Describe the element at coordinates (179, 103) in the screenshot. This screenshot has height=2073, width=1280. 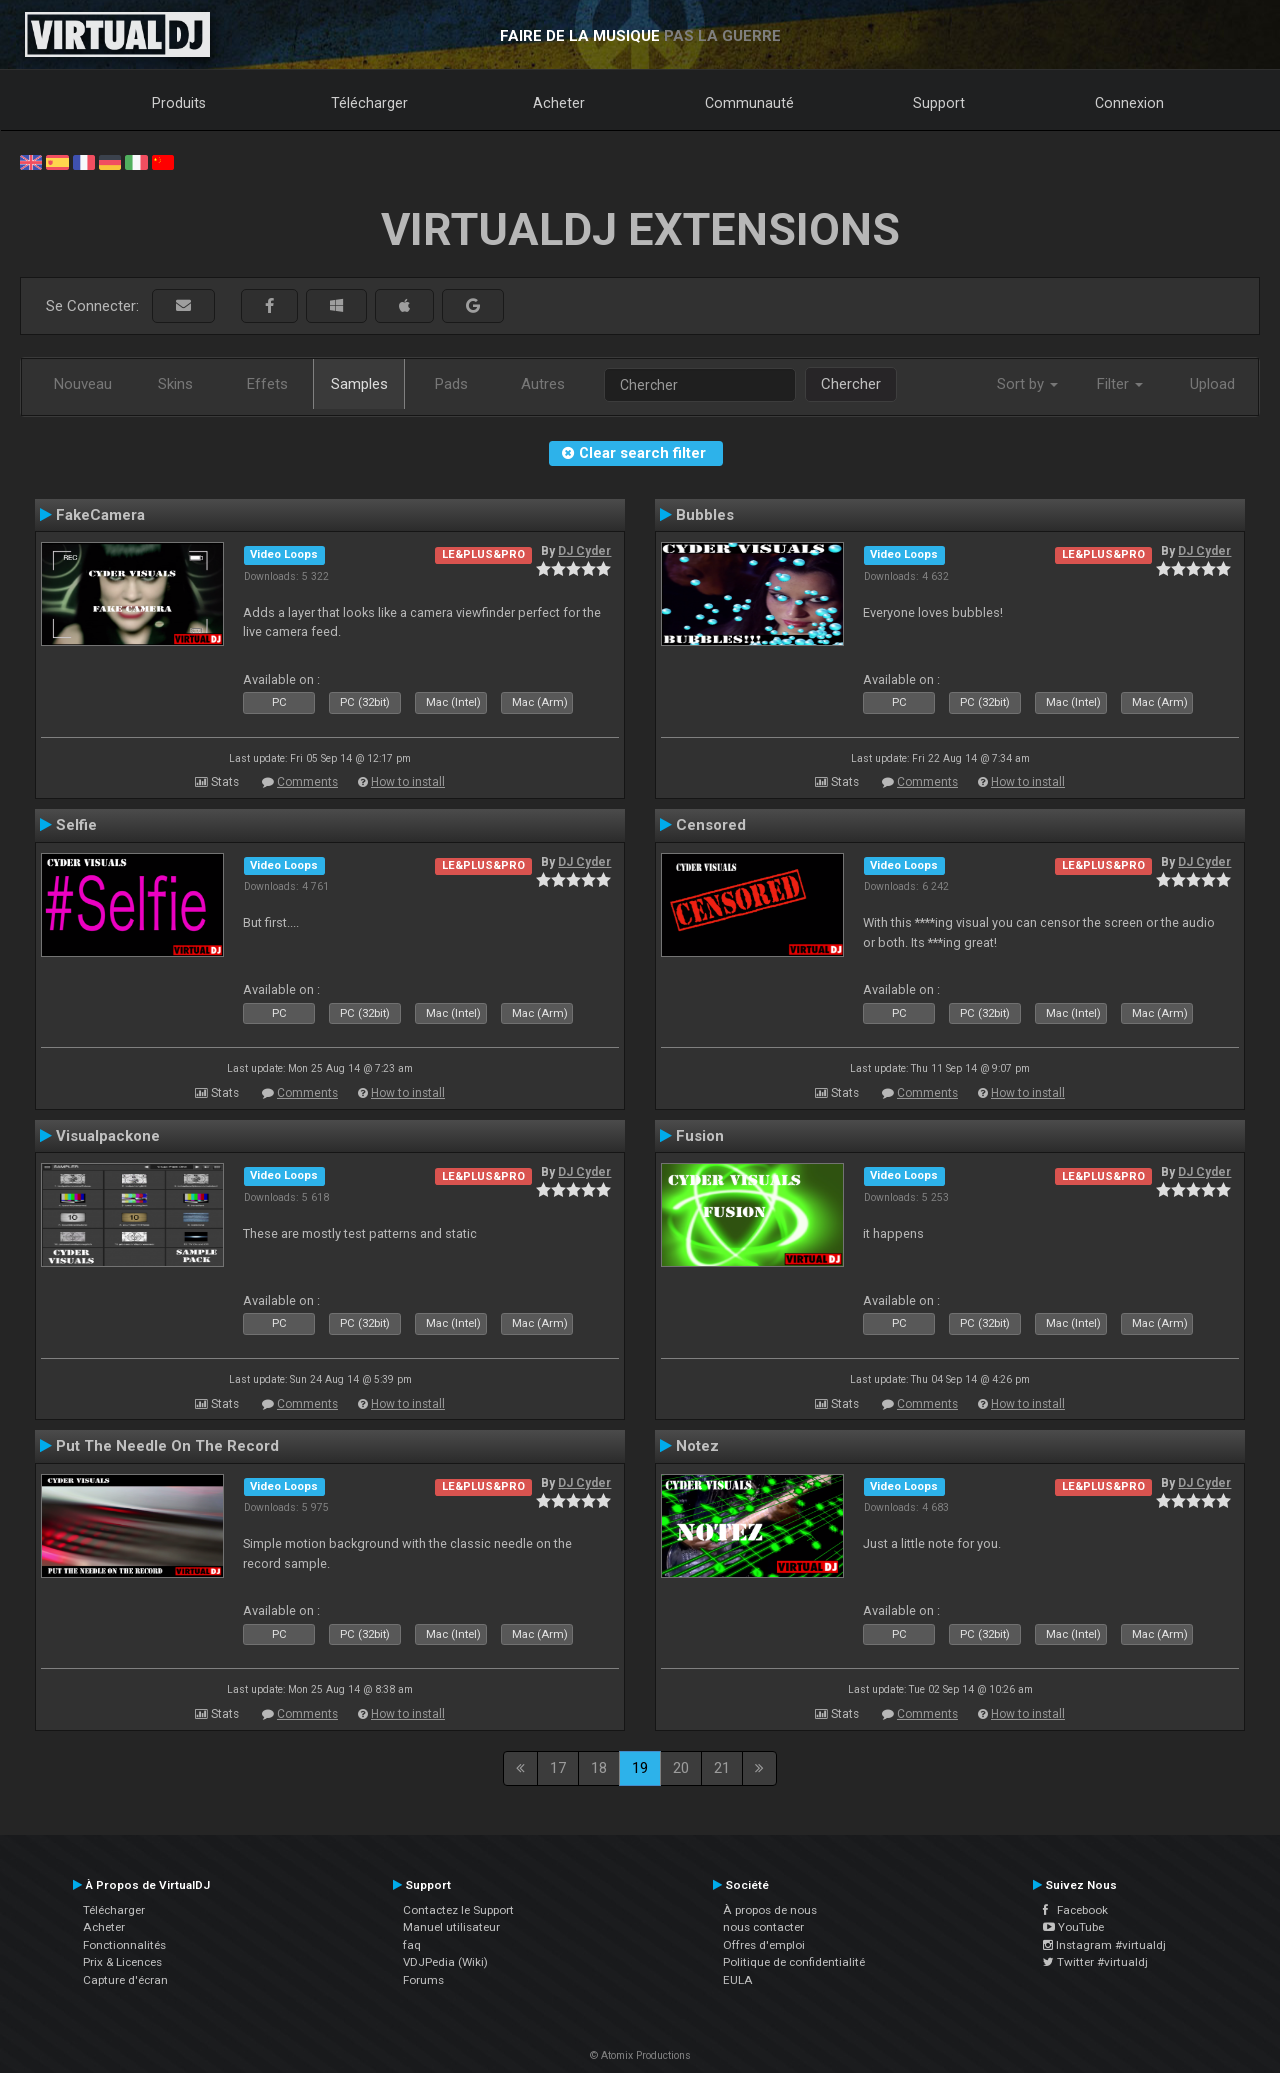
I see `Produits` at that location.